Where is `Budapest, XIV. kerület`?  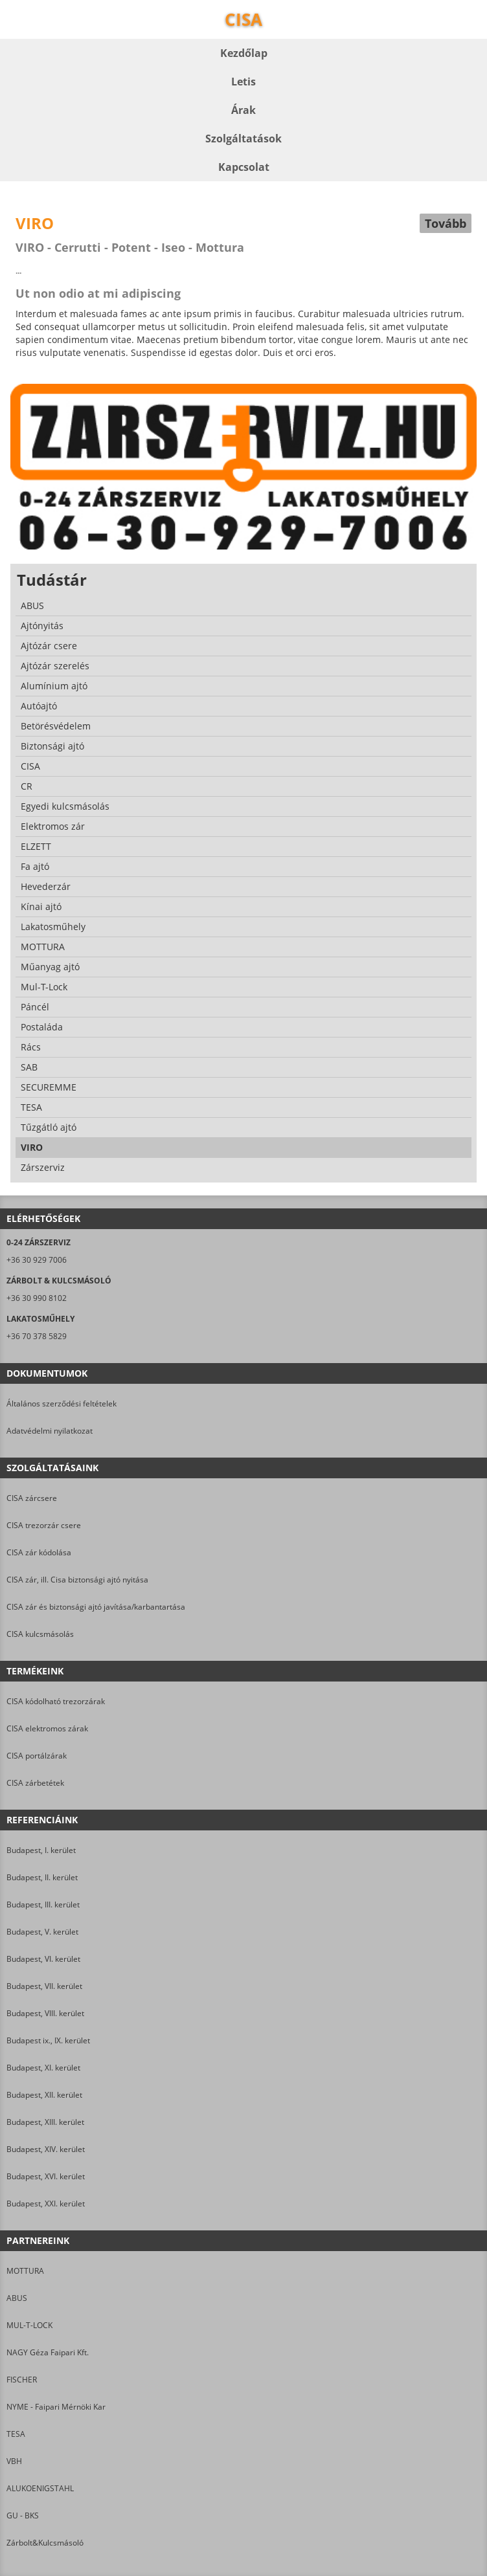 Budapest, XIV. kerület is located at coordinates (45, 2149).